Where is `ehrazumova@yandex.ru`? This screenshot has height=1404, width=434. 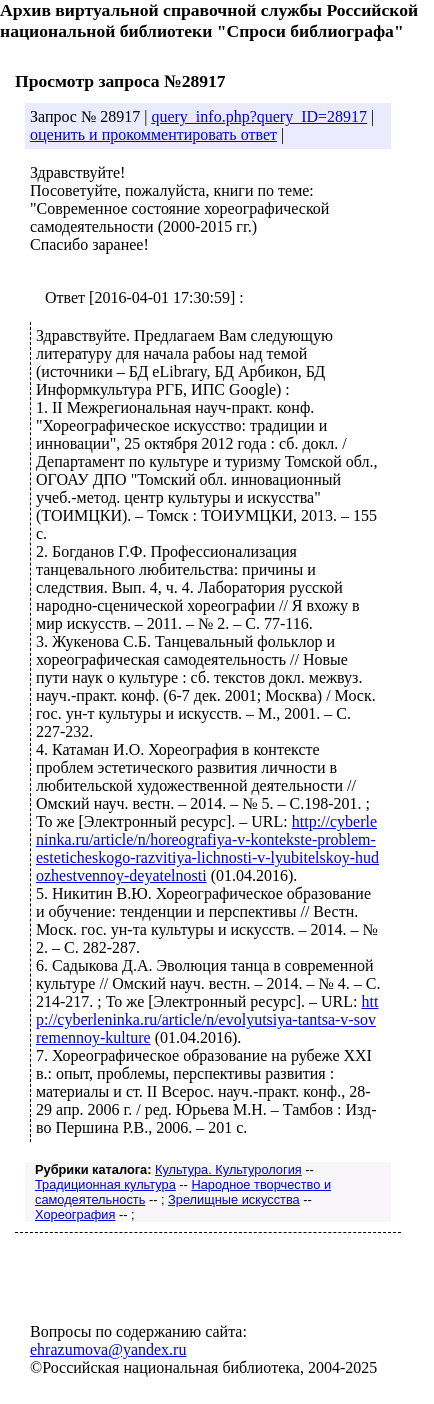
ehrazumova@yandex.ru is located at coordinates (108, 1349).